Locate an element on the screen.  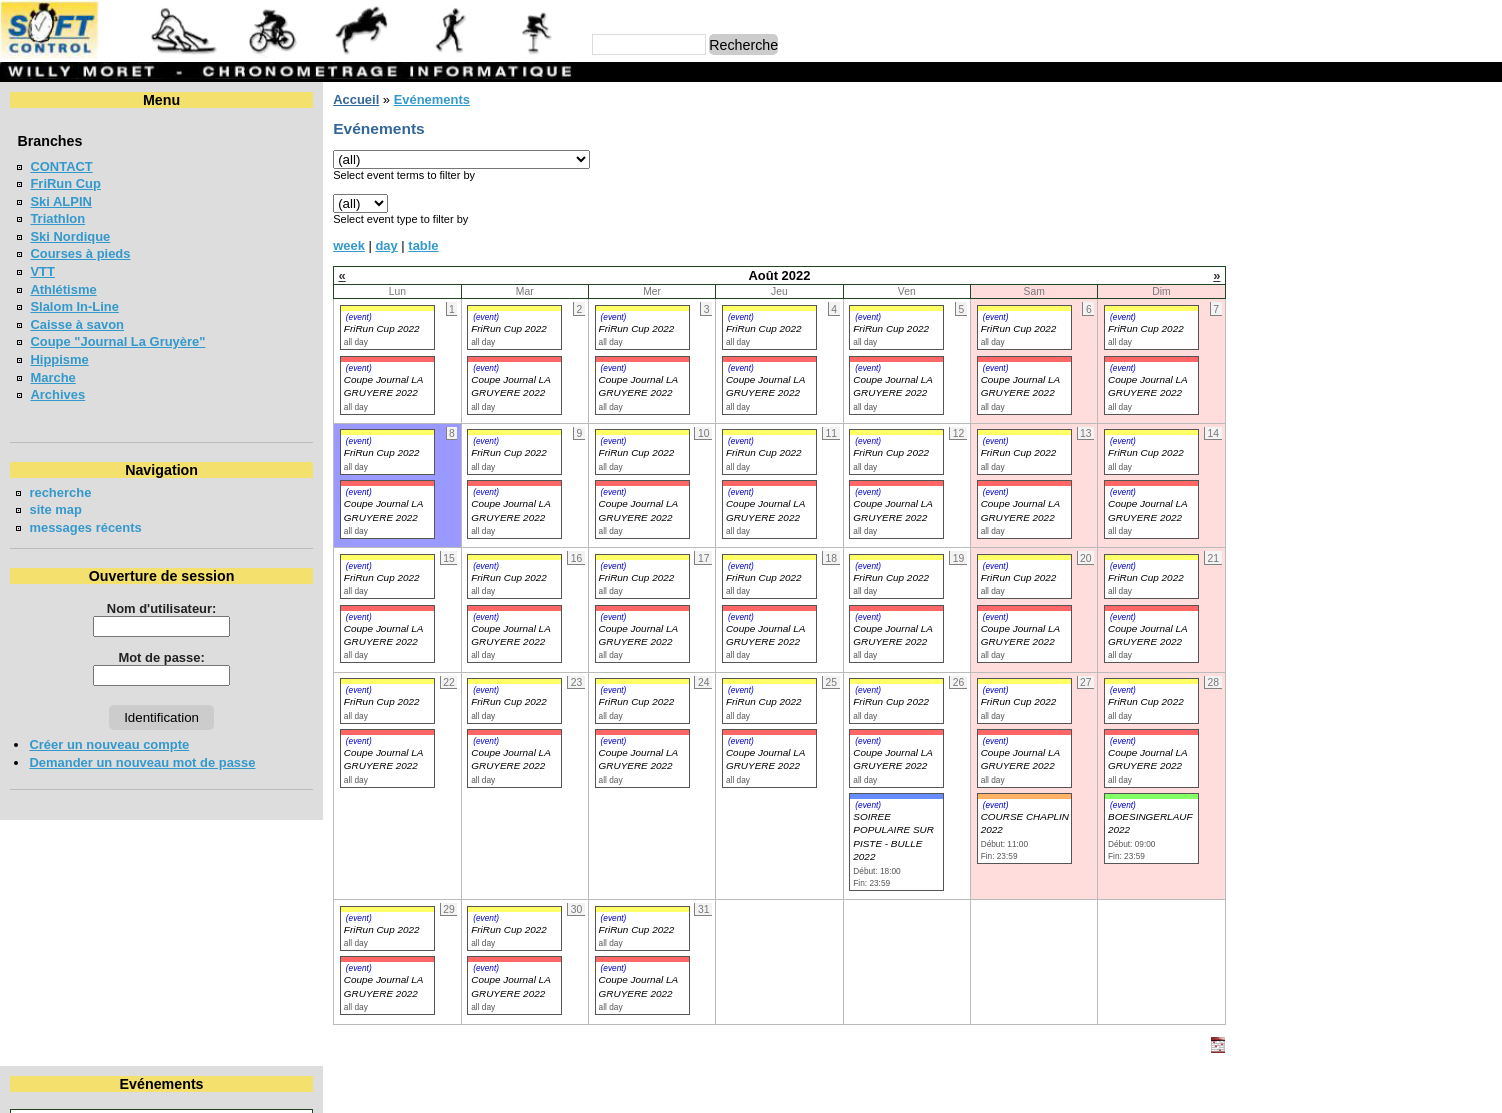
FriRun Cup is located at coordinates (65, 183).